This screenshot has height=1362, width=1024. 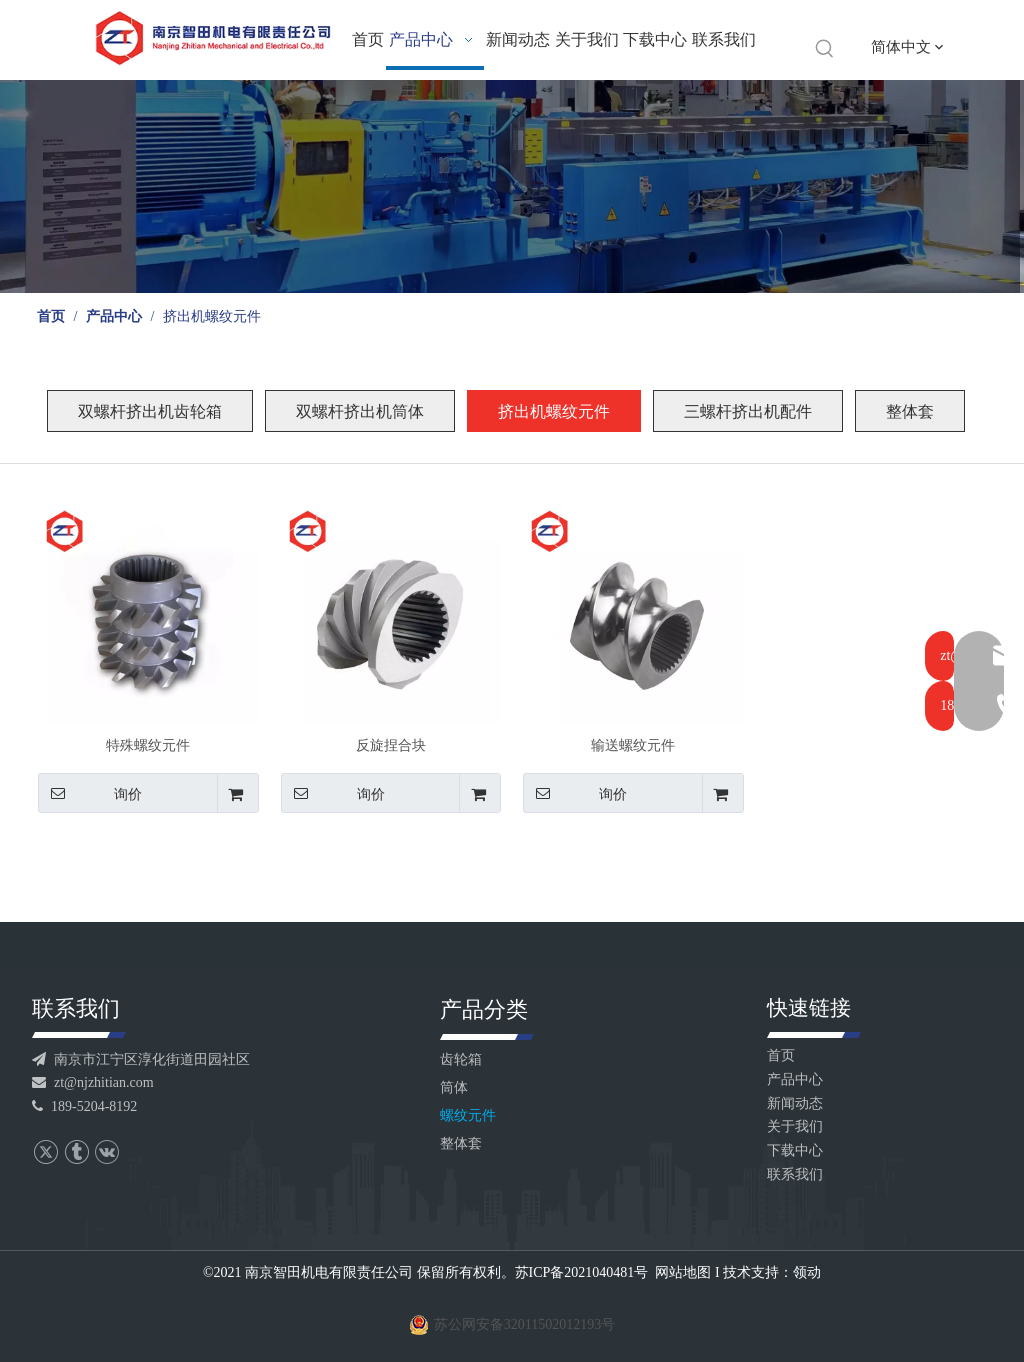 What do you see at coordinates (781, 1055) in the screenshot?
I see `首页` at bounding box center [781, 1055].